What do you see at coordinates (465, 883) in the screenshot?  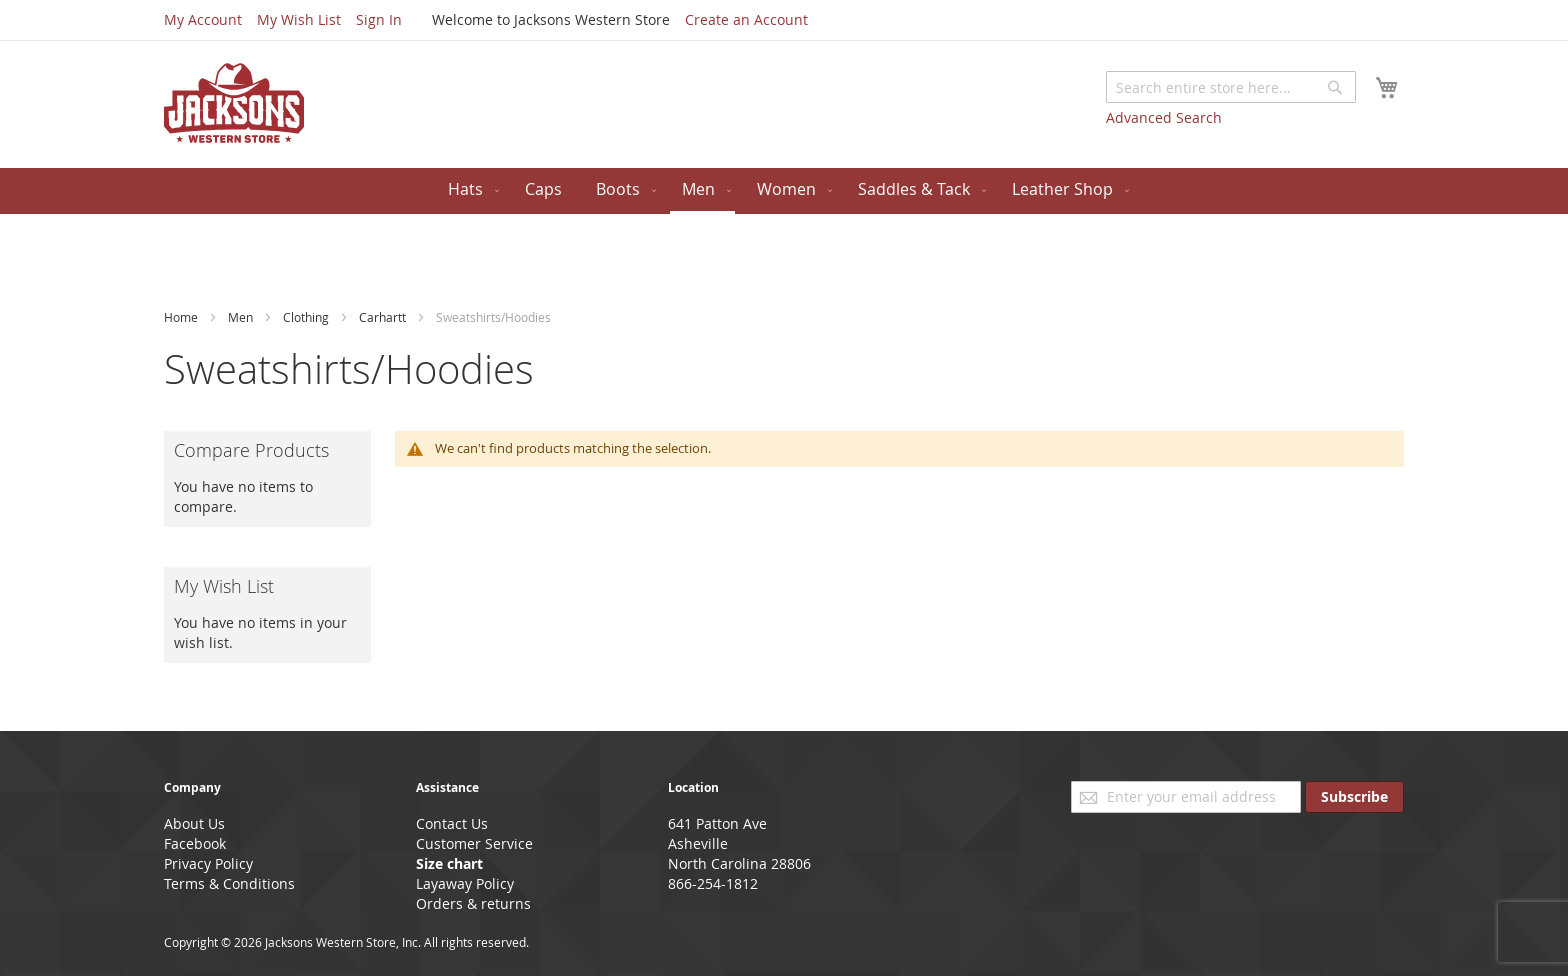 I see `Layaway Policy` at bounding box center [465, 883].